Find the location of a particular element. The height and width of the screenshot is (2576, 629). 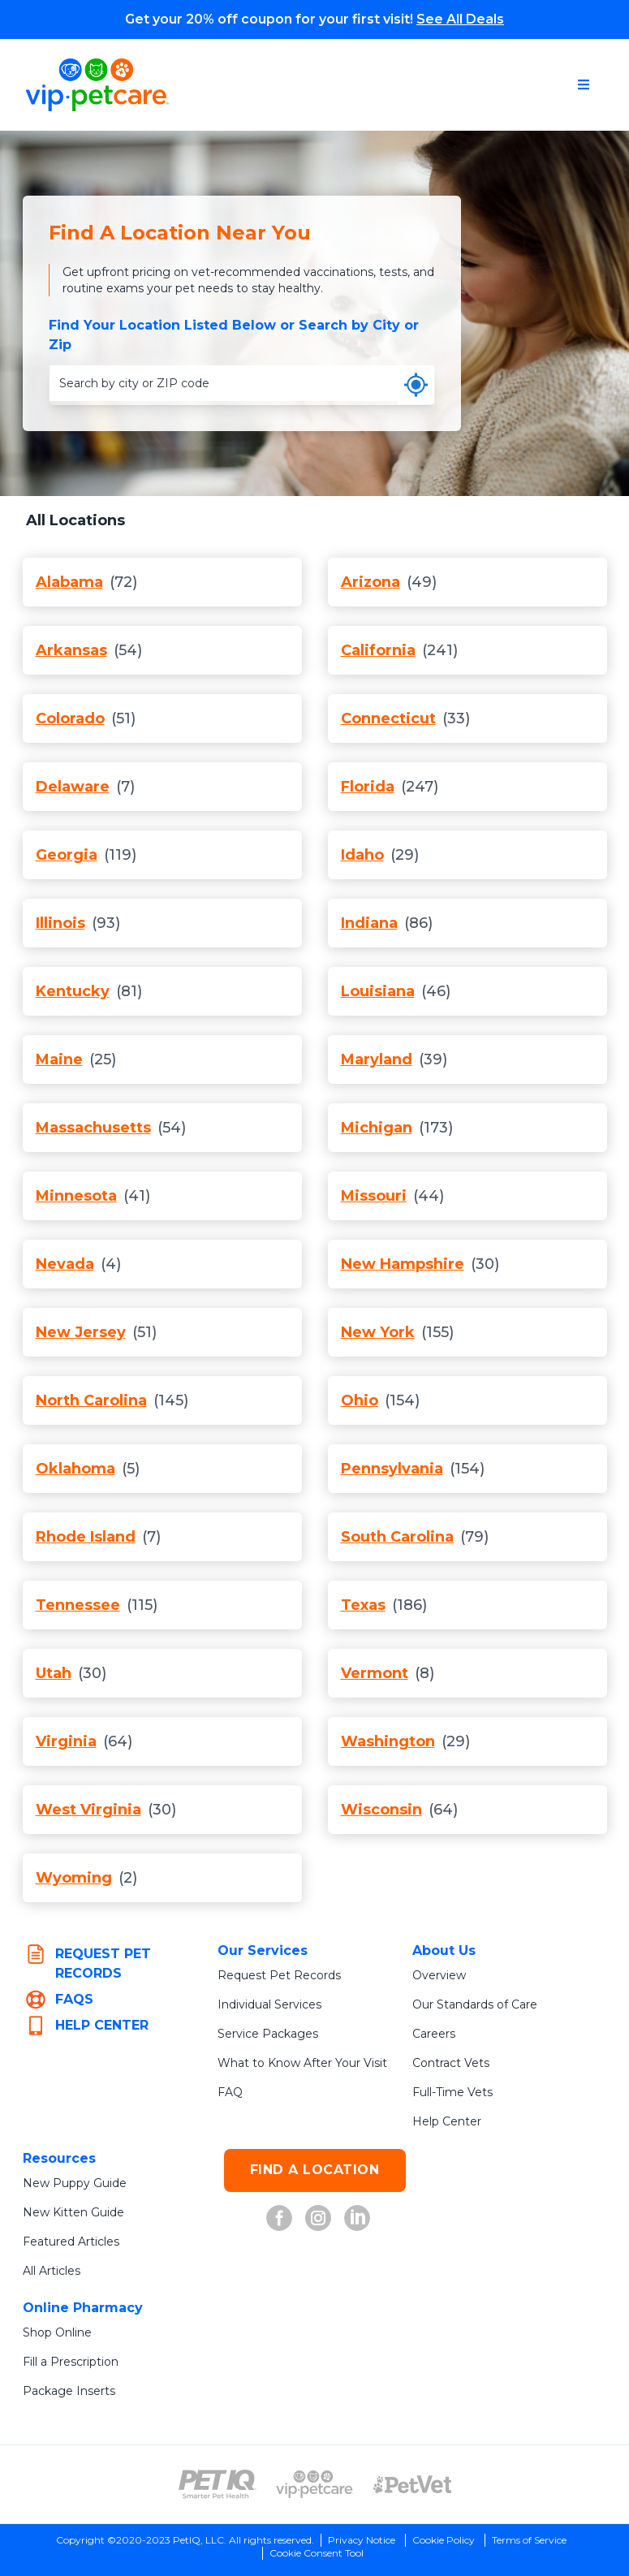

[Use my current location] is located at coordinates (416, 365).